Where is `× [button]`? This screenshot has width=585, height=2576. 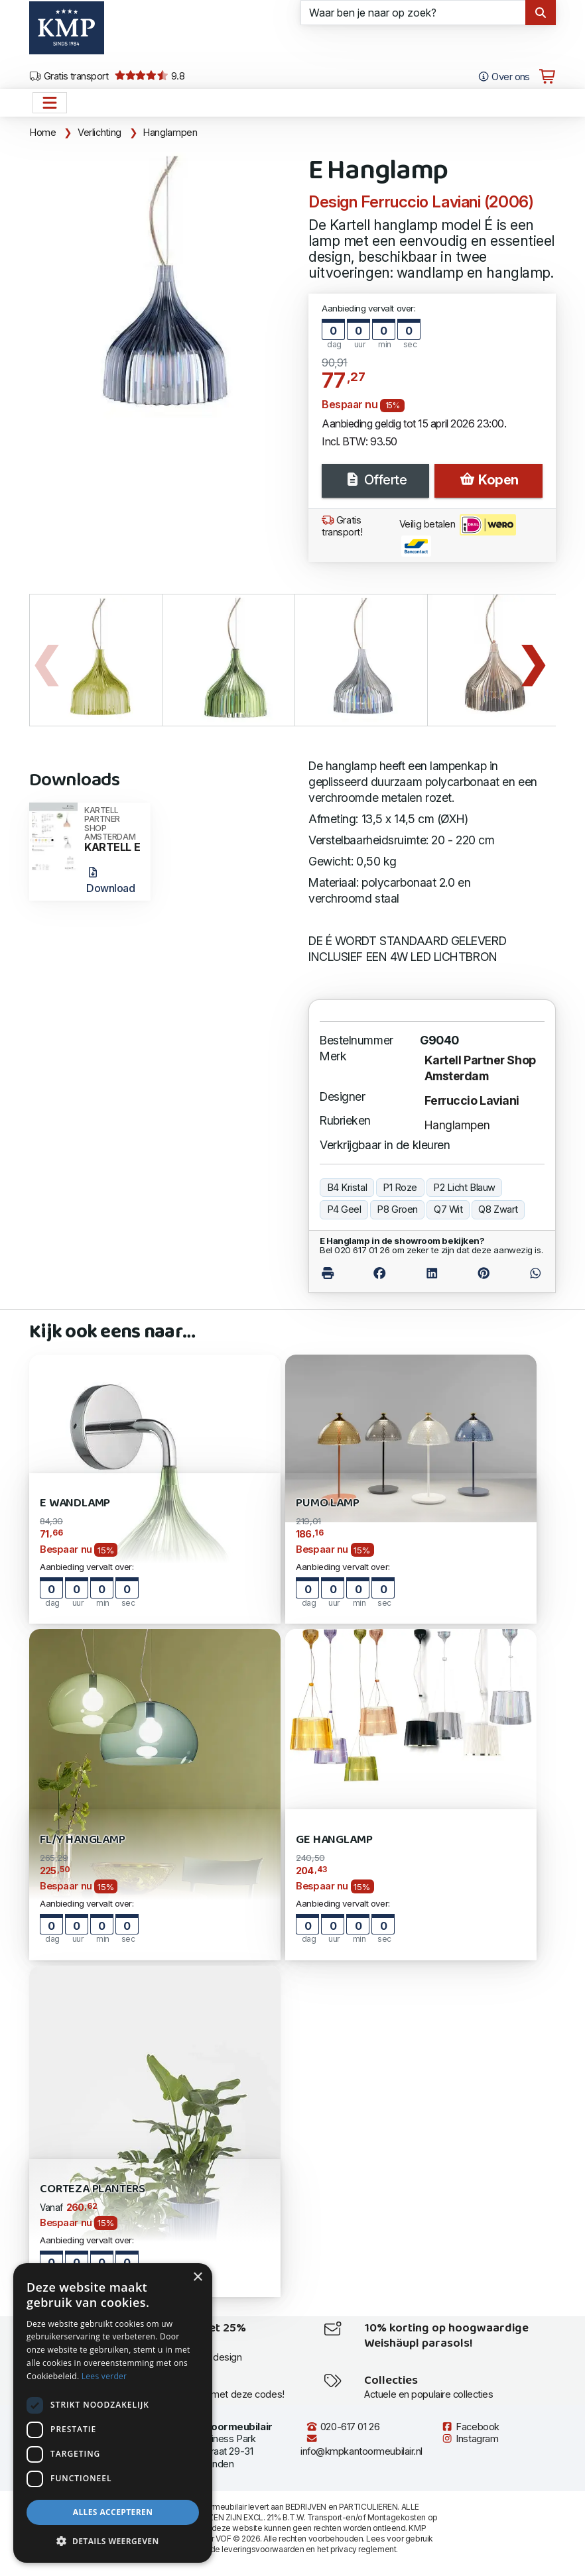
× [button] is located at coordinates (197, 2277).